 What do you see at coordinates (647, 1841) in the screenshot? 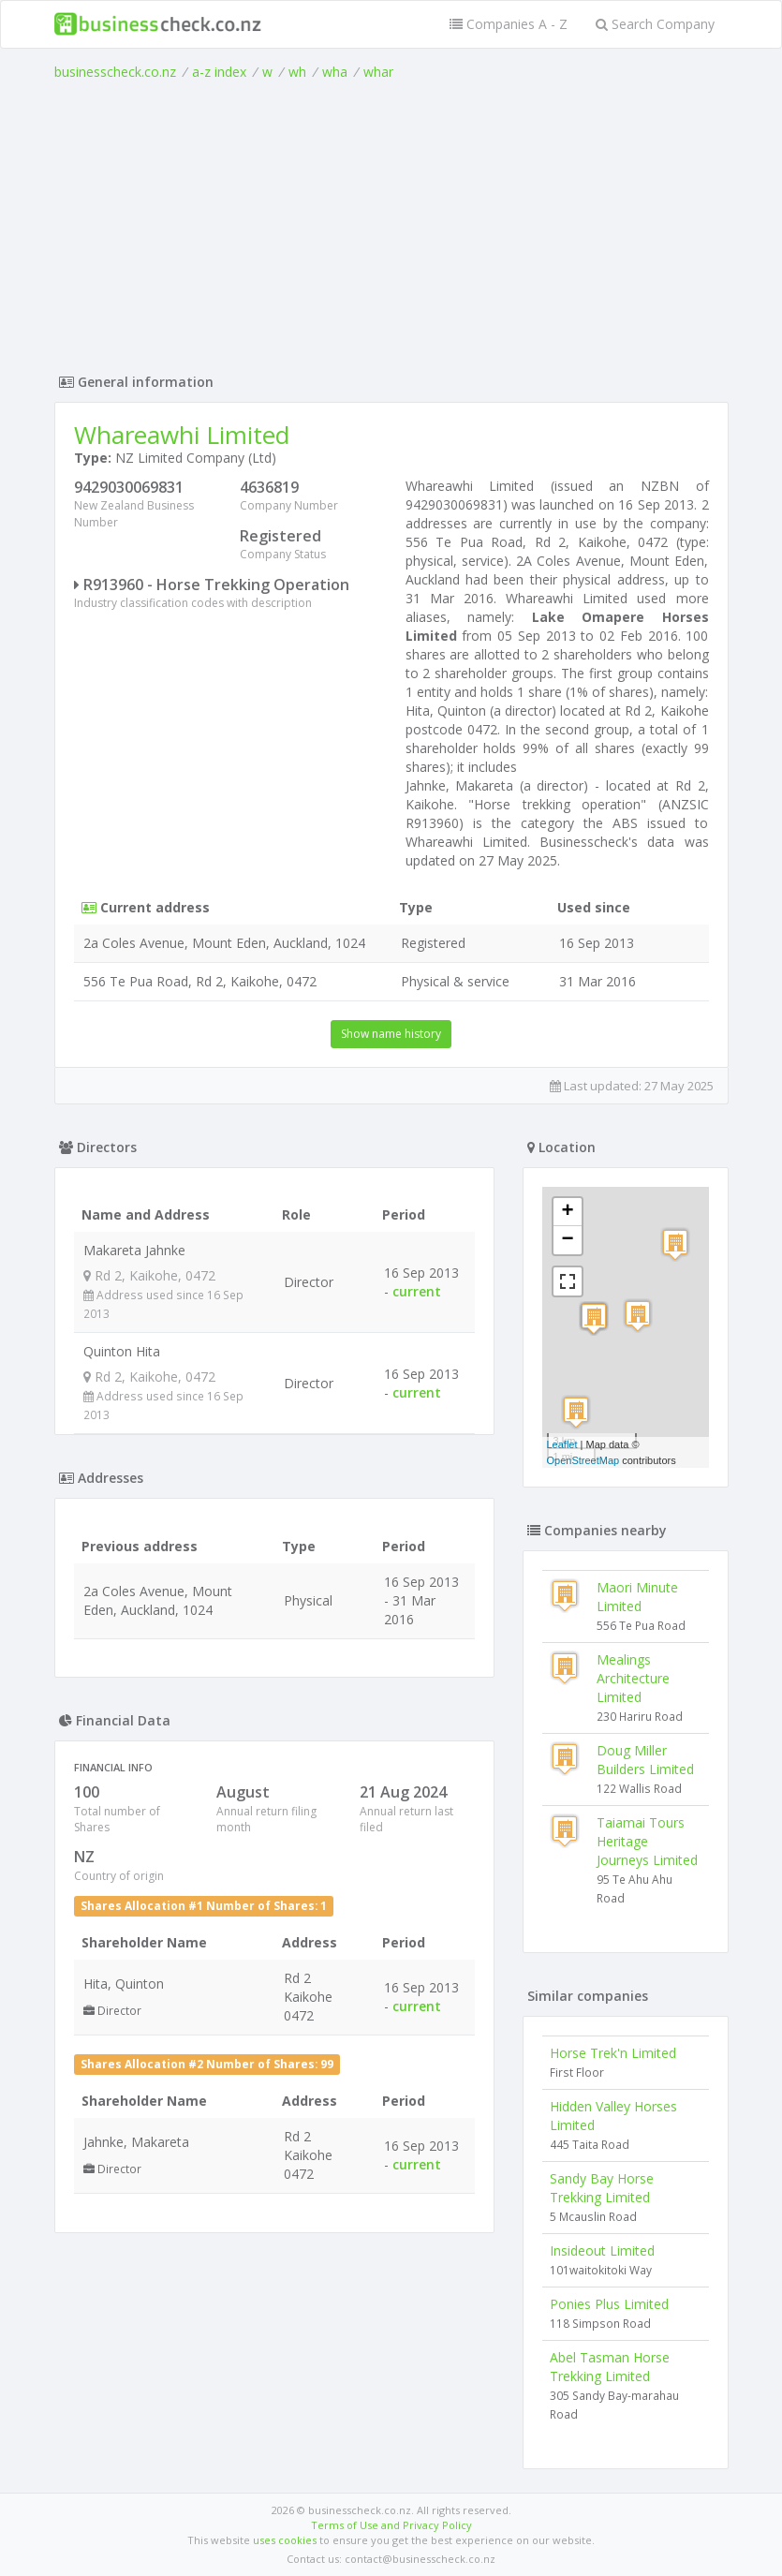
I see `Taiamai Tours Heritage Journeys Limited` at bounding box center [647, 1841].